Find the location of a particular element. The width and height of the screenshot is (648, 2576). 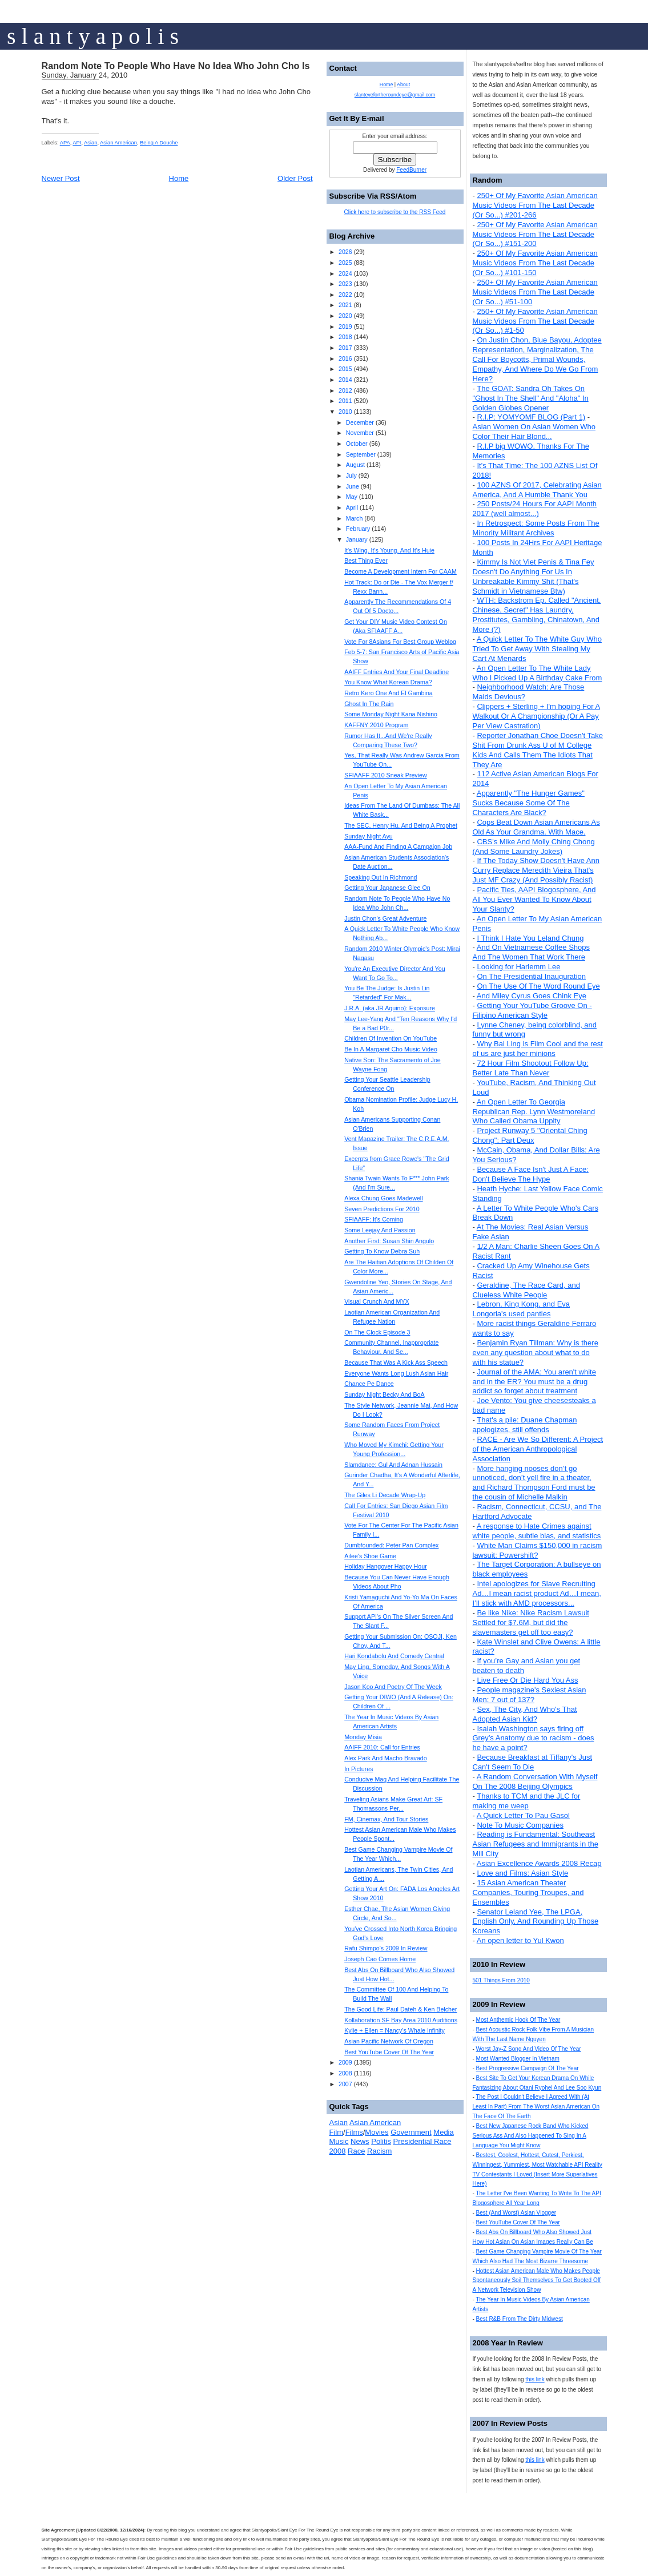

Because That Was A Kick Ass Speech is located at coordinates (396, 1362).